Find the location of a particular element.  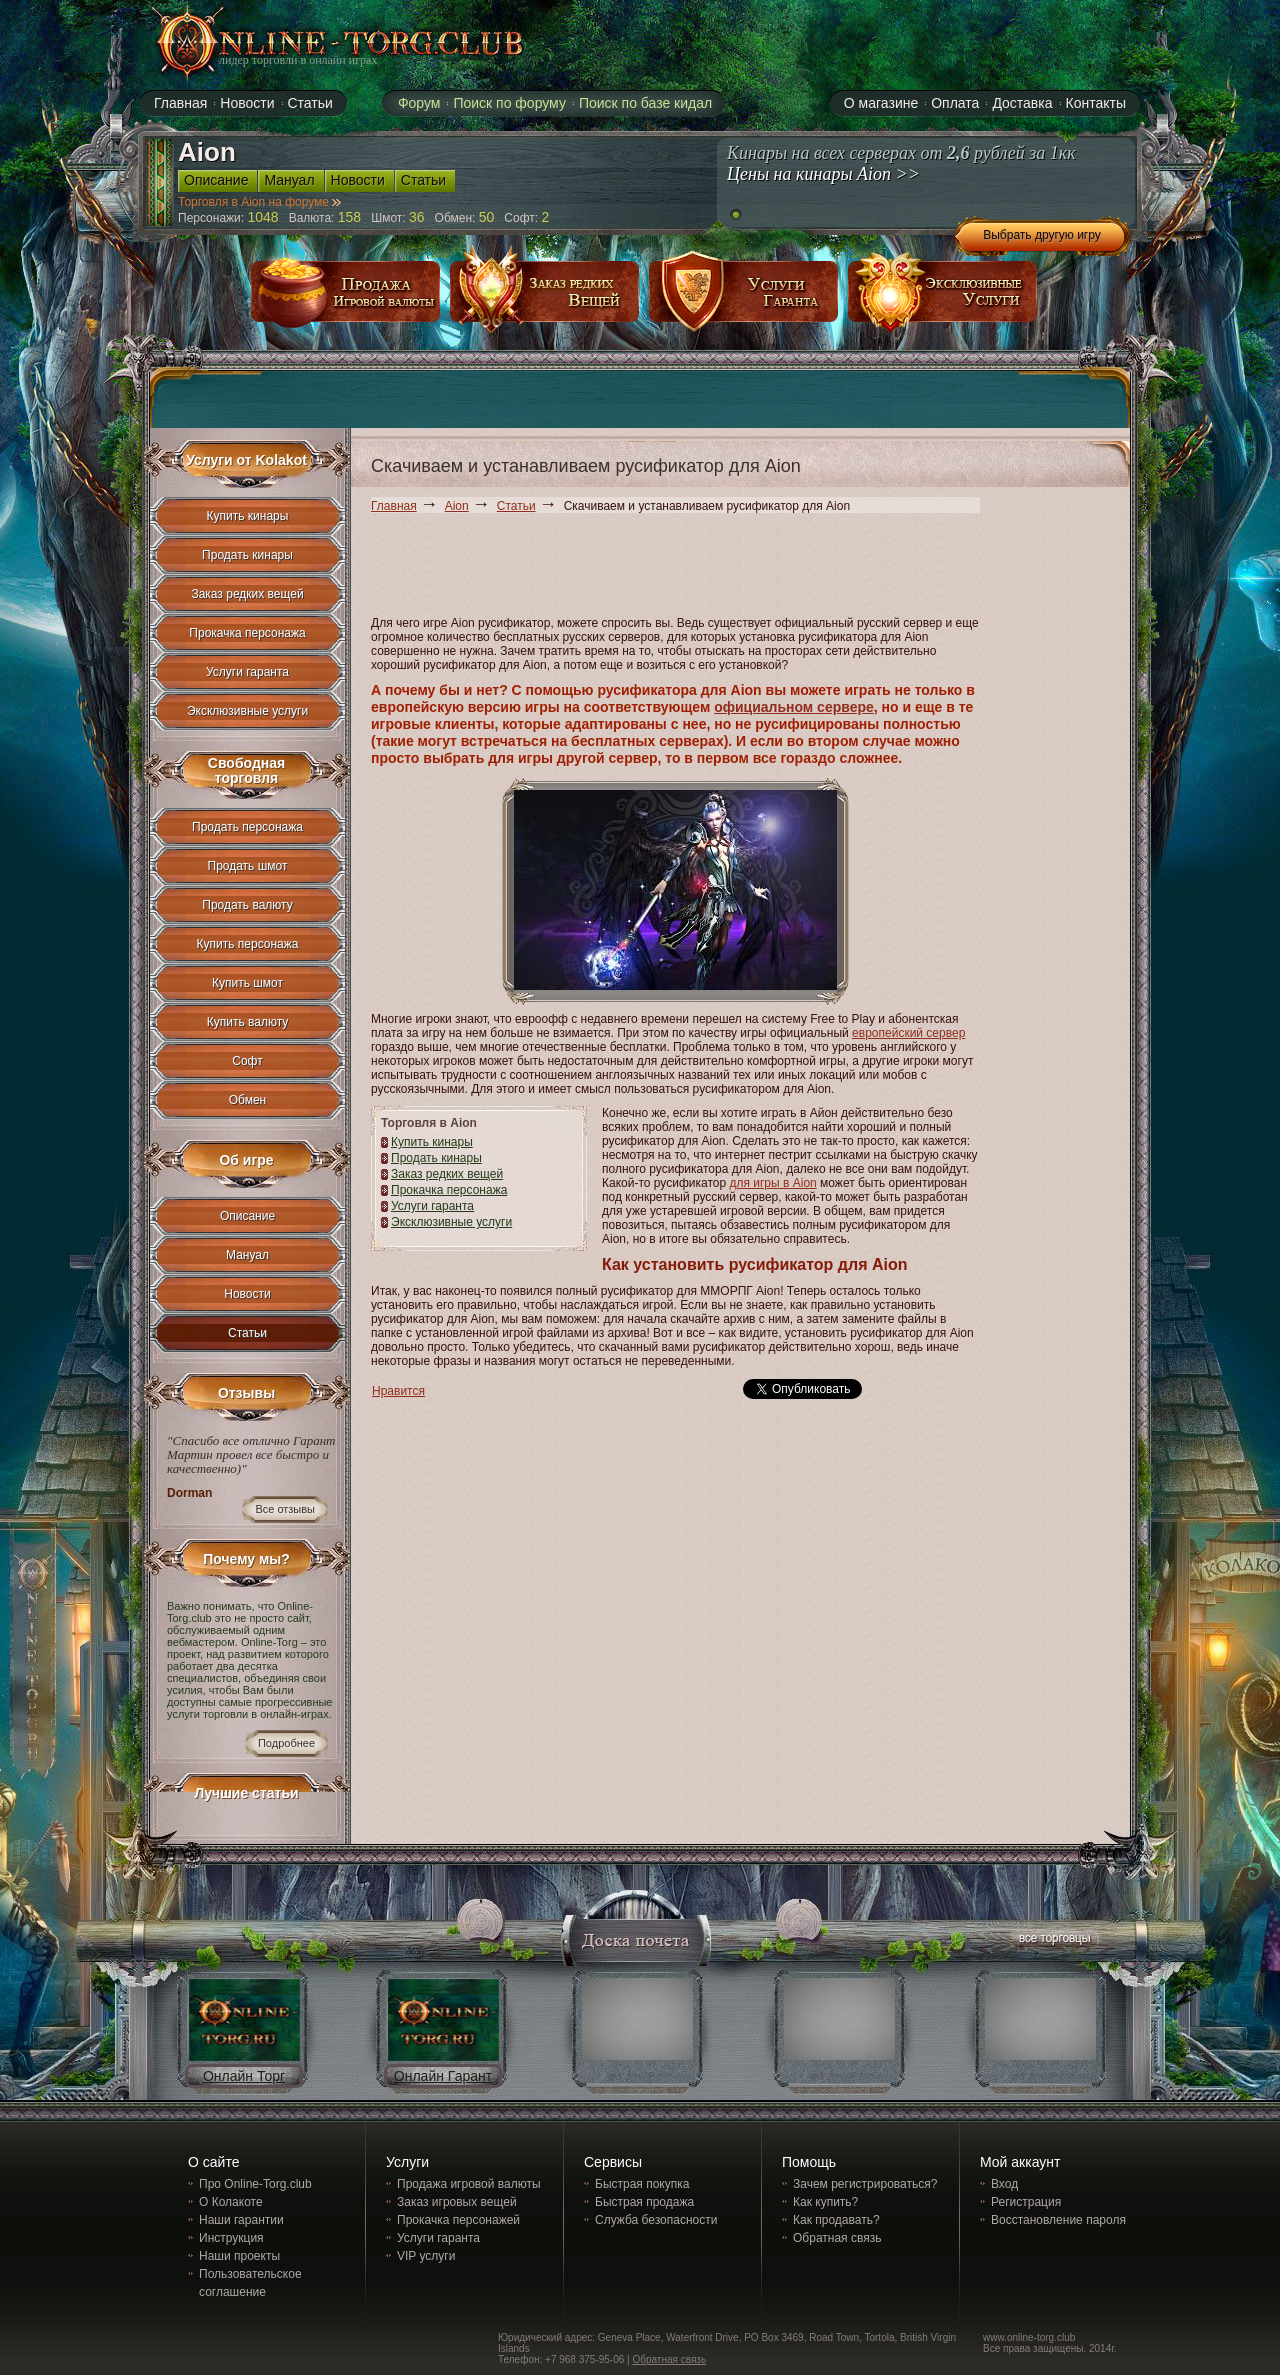

Эксклюзивные услуги is located at coordinates (451, 1222).